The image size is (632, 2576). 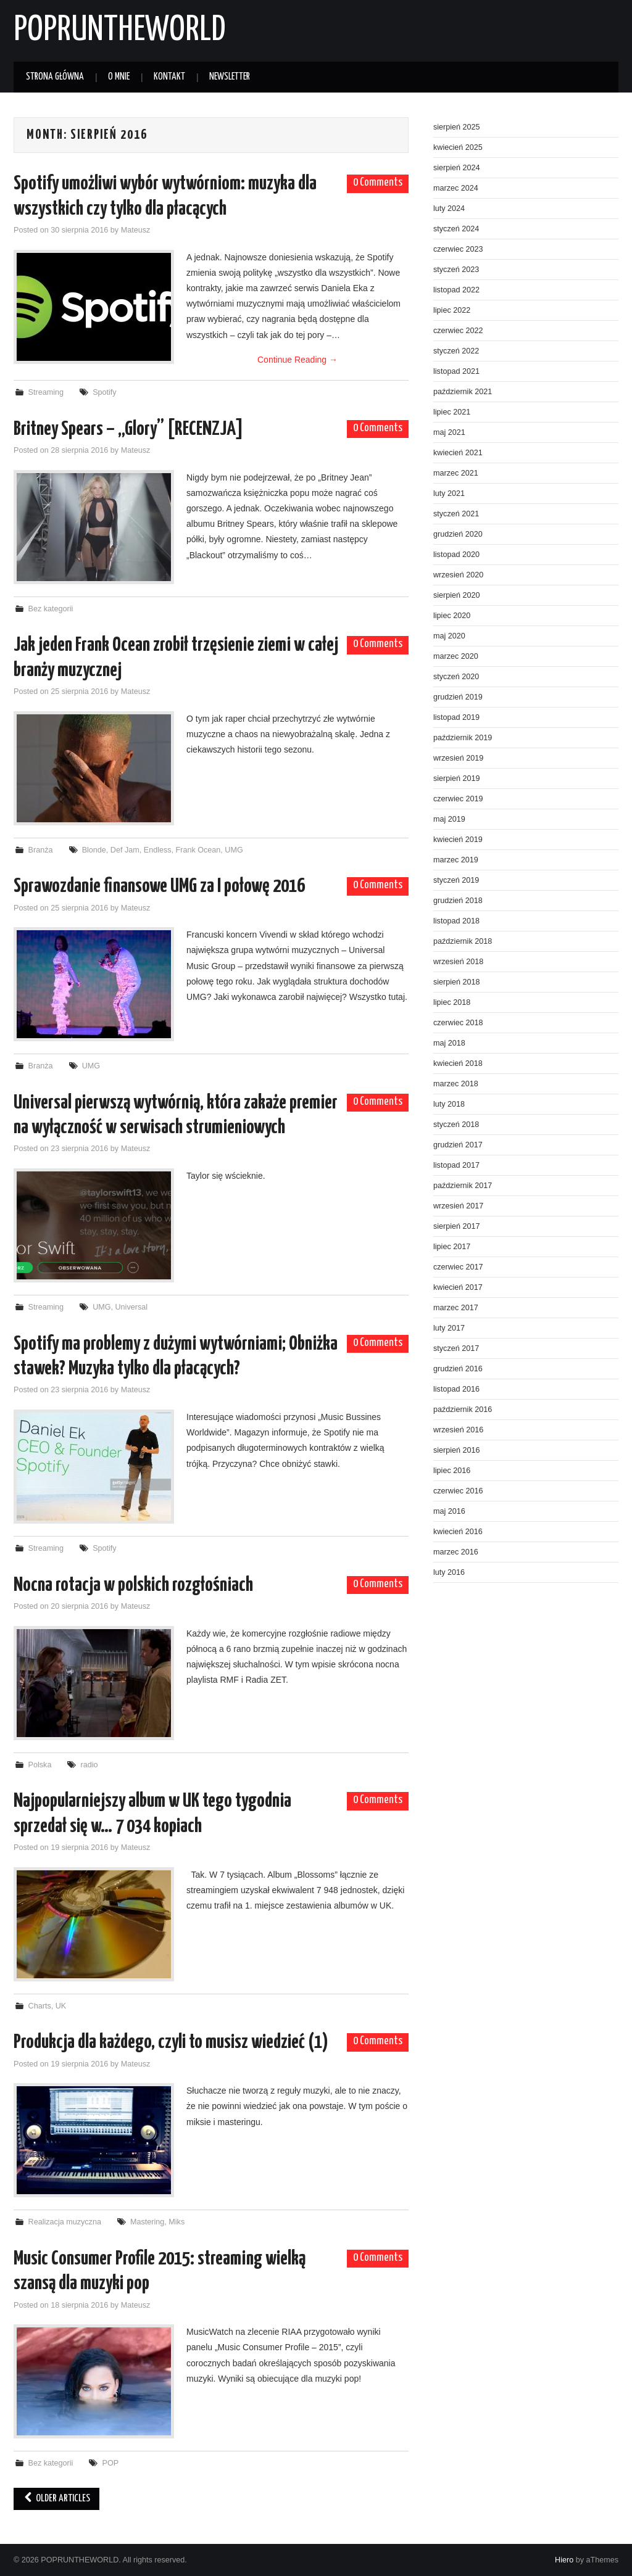 What do you see at coordinates (458, 697) in the screenshot?
I see `grudzień 2019` at bounding box center [458, 697].